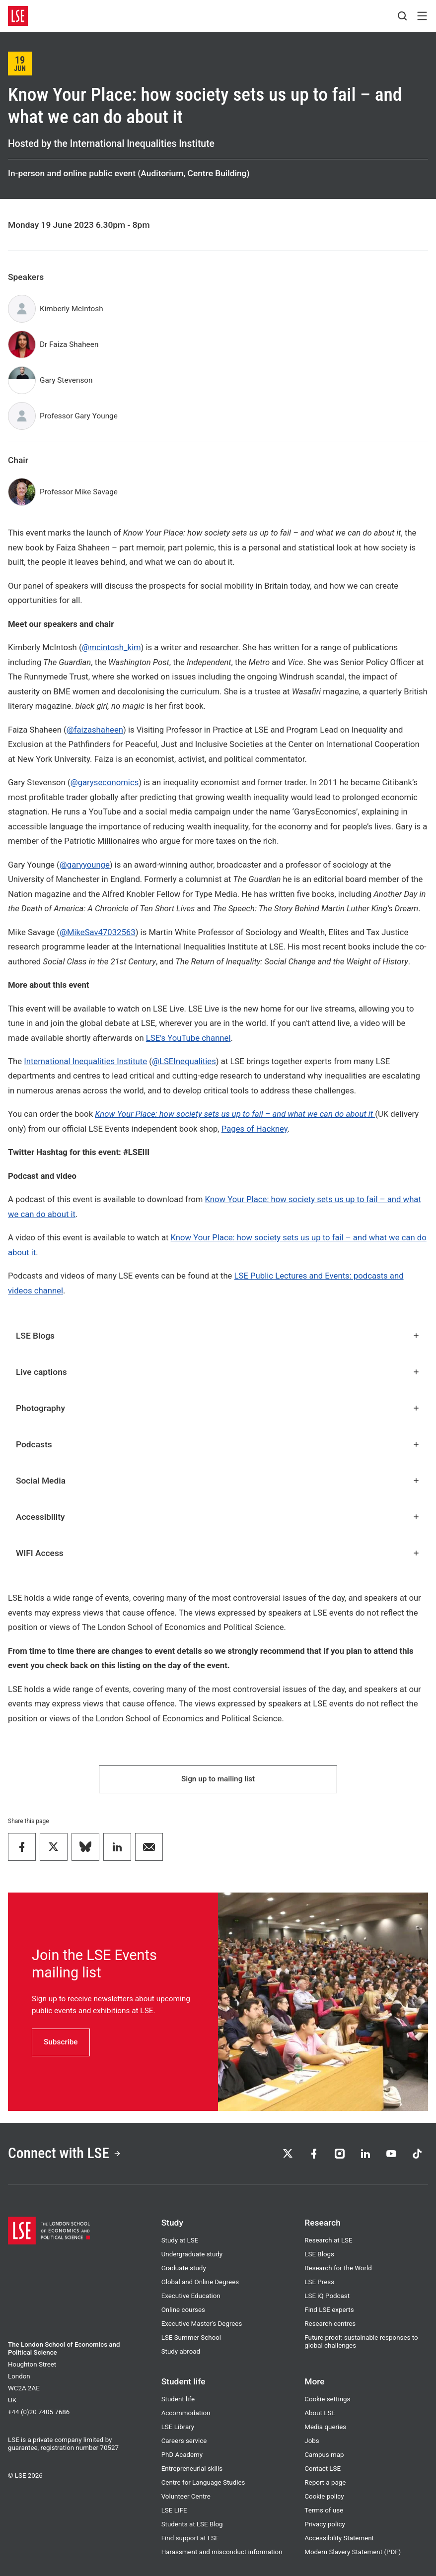  I want to click on Careers service, so click(184, 2440).